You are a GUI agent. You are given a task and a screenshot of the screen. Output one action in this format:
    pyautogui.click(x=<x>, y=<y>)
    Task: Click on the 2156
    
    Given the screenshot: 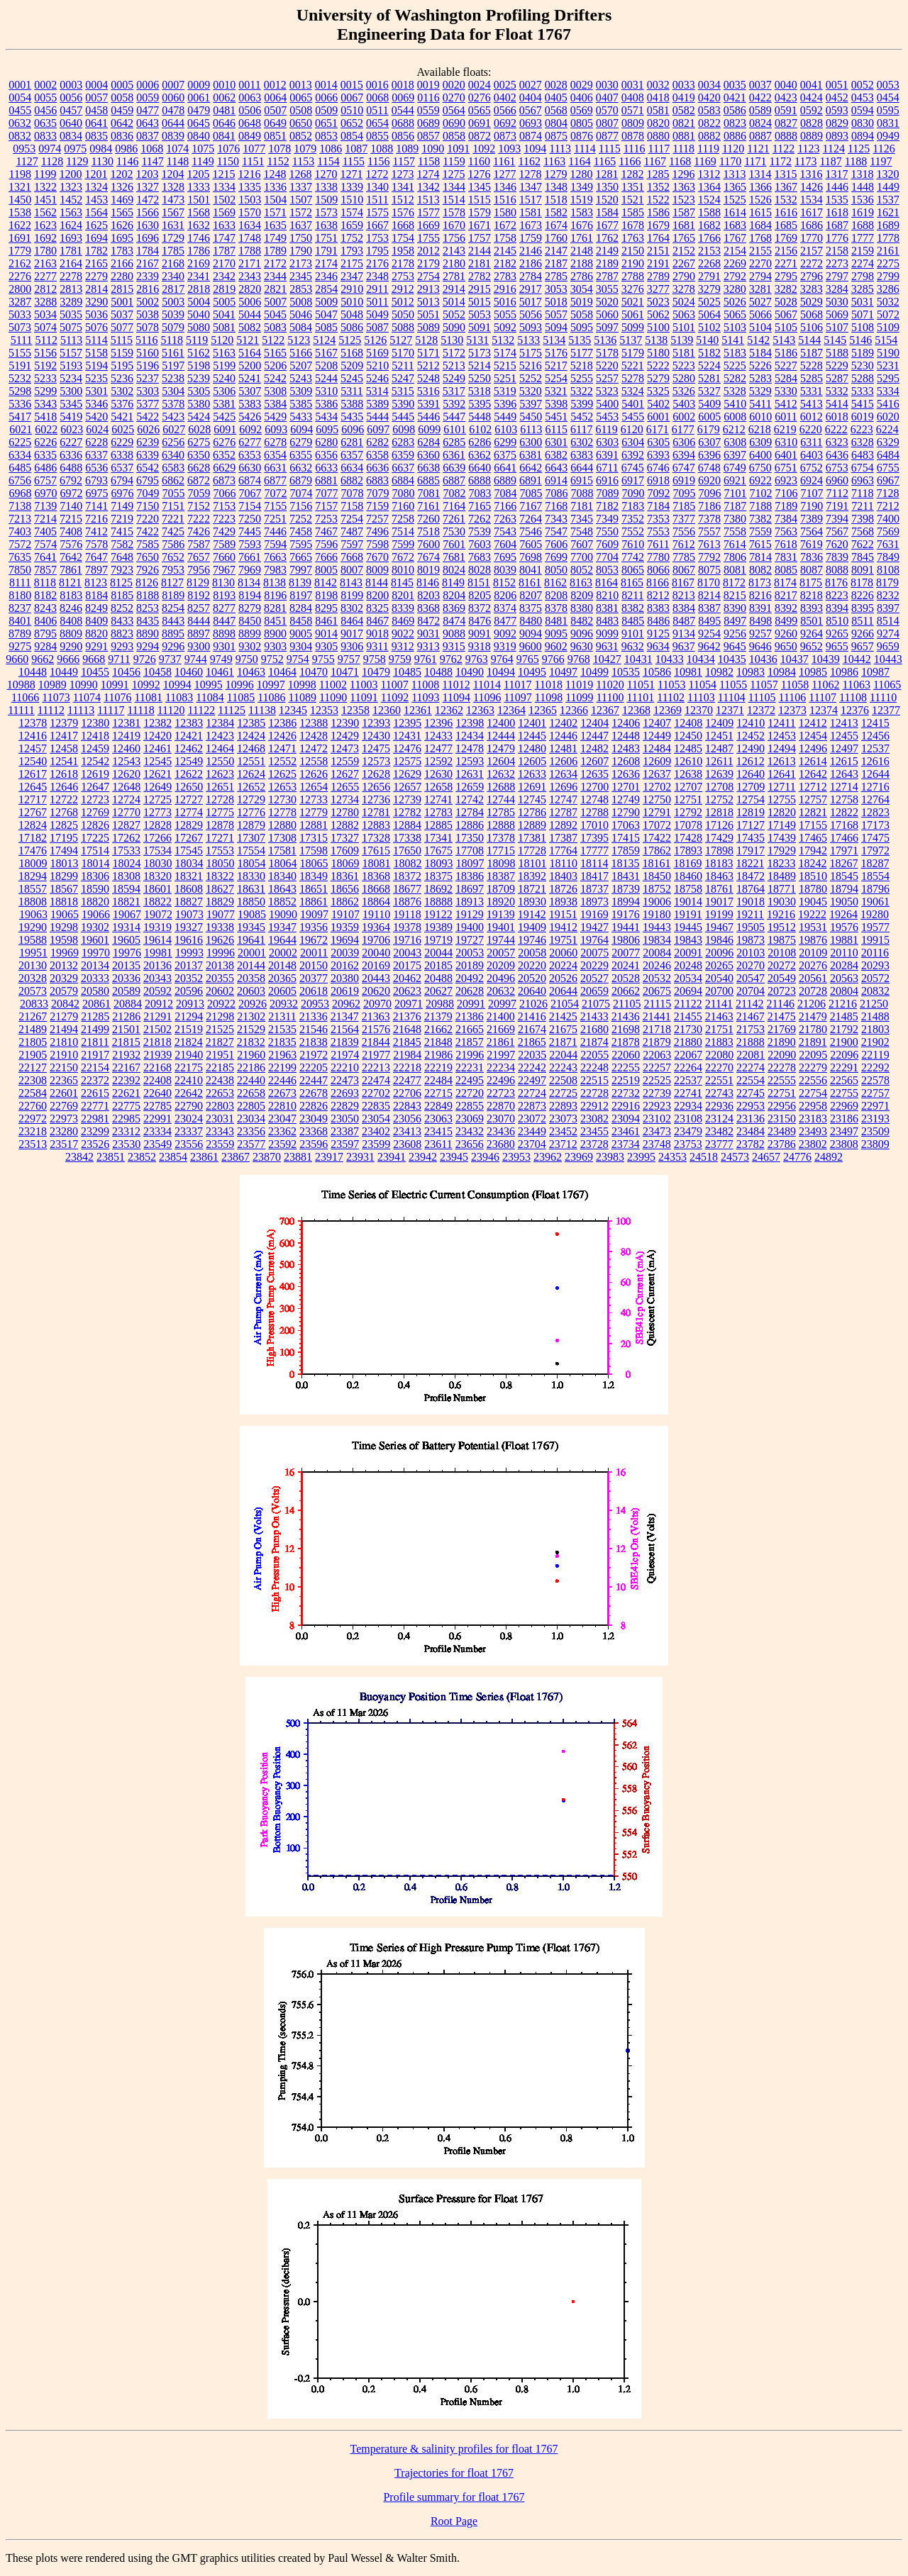 What is the action you would take?
    pyautogui.click(x=786, y=251)
    